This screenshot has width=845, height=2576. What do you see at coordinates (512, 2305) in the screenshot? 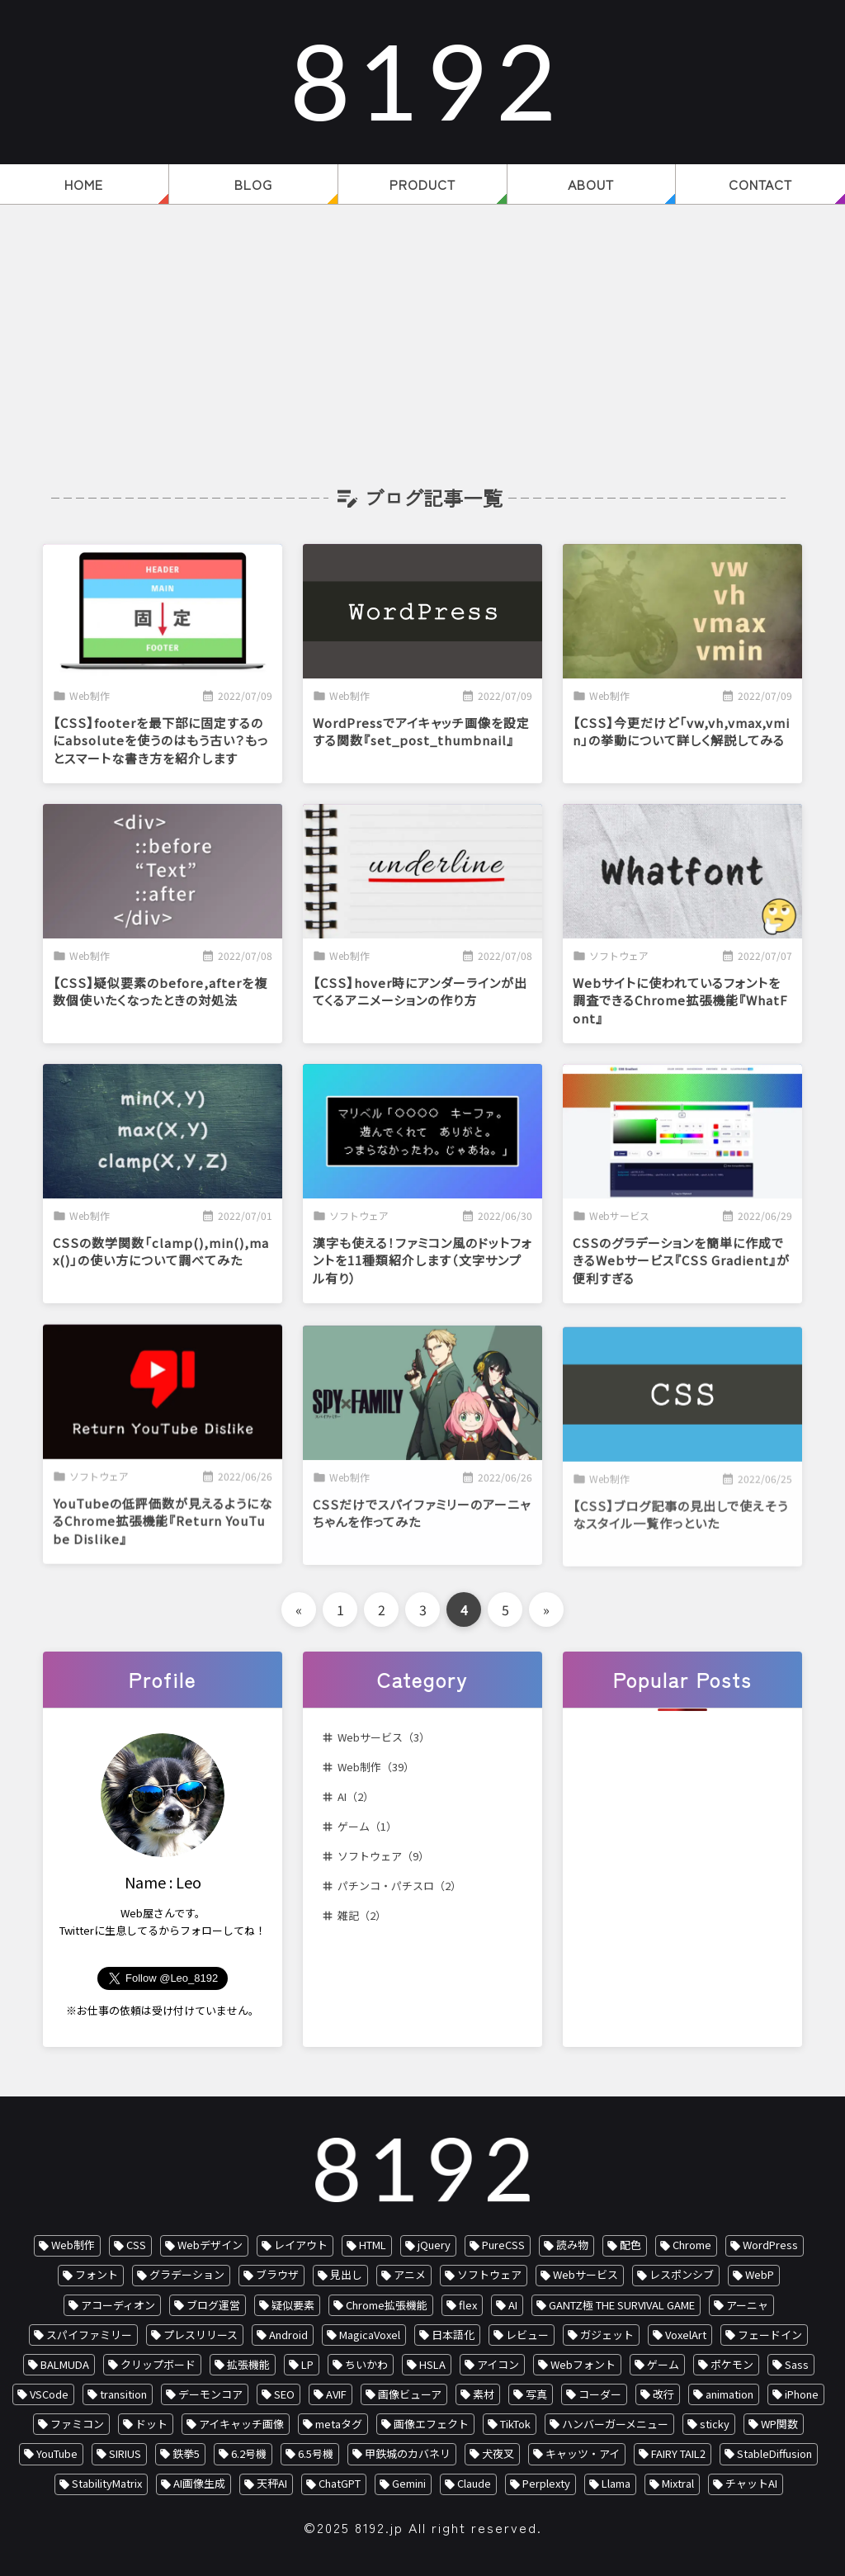
I see `AI` at bounding box center [512, 2305].